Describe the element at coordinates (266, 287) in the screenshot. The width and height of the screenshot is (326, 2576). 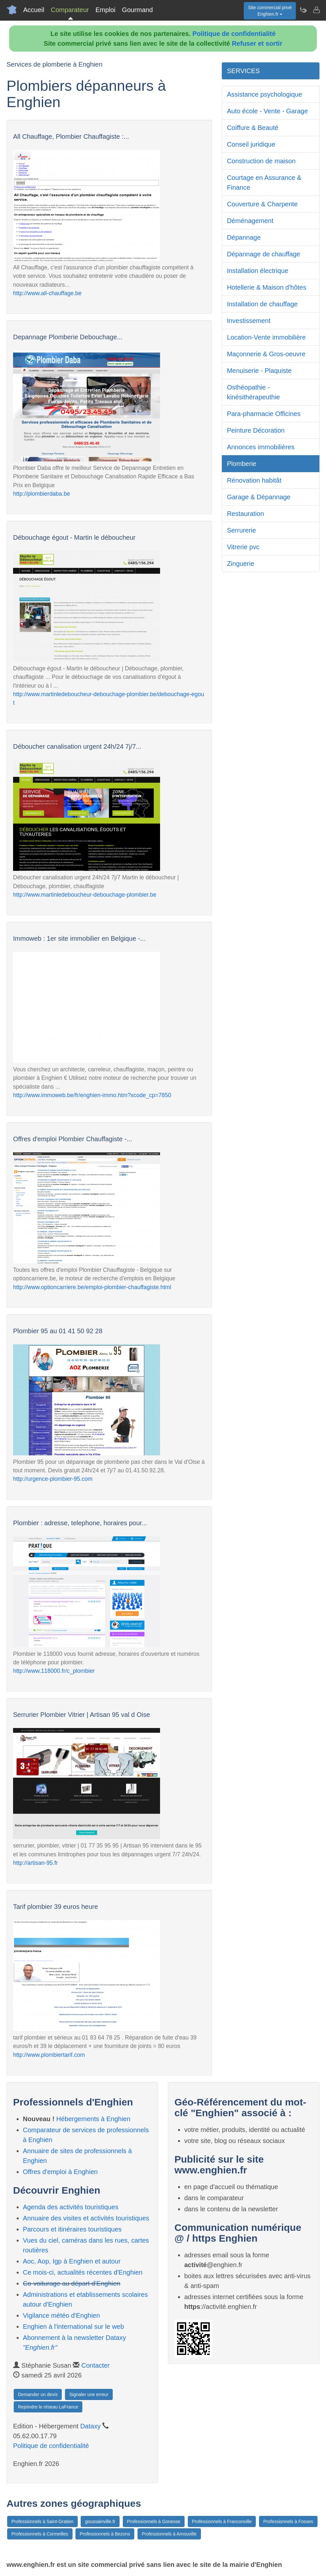
I see `Hotellerie & Maison d'hôtes` at that location.